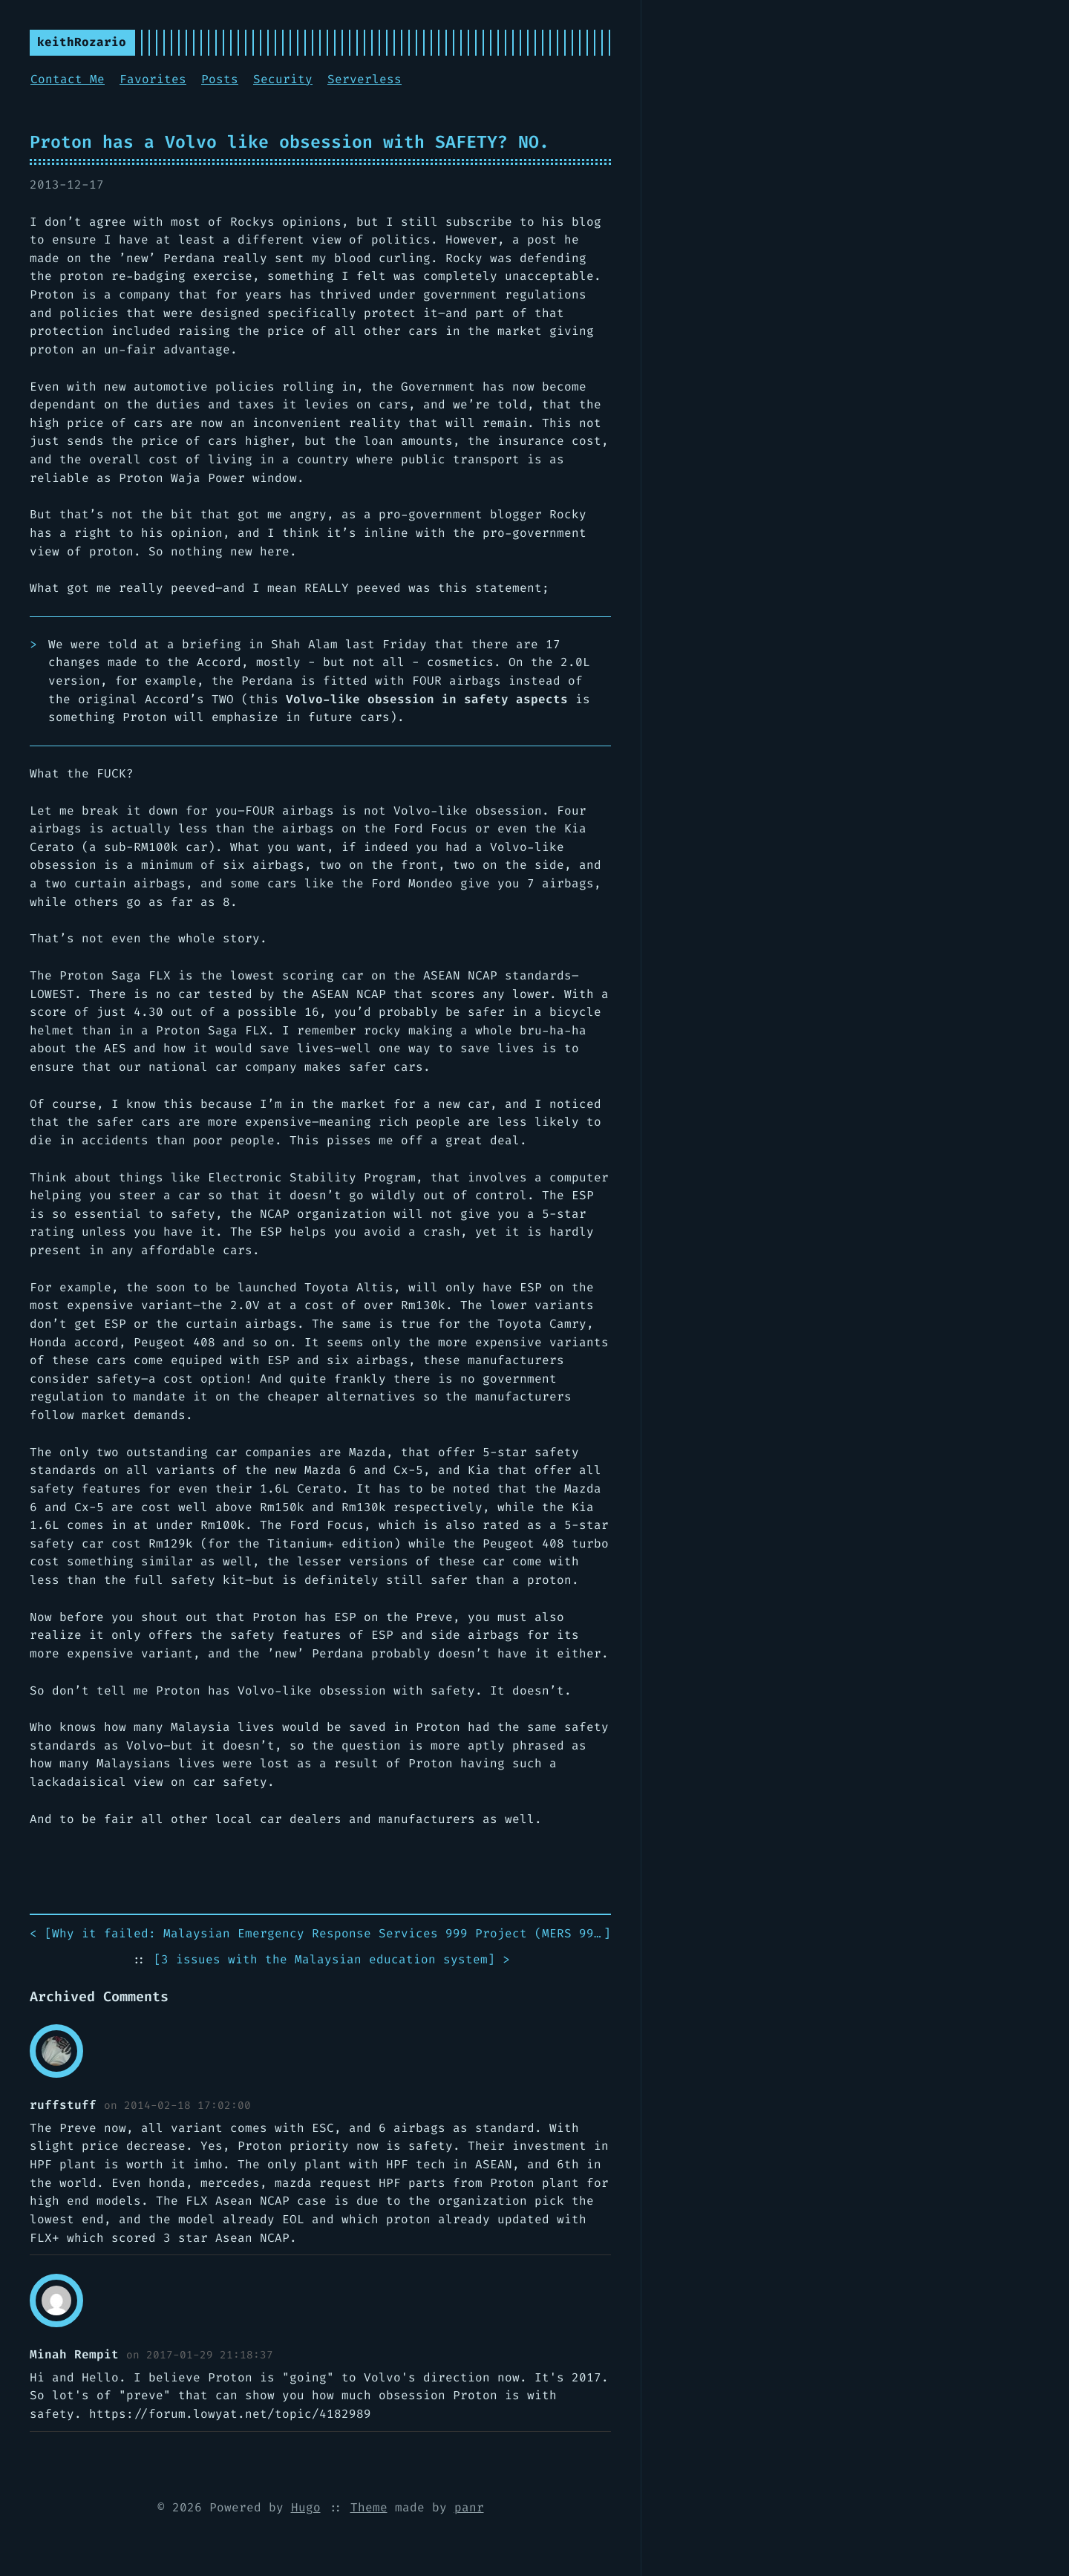  What do you see at coordinates (369, 2507) in the screenshot?
I see `Theme` at bounding box center [369, 2507].